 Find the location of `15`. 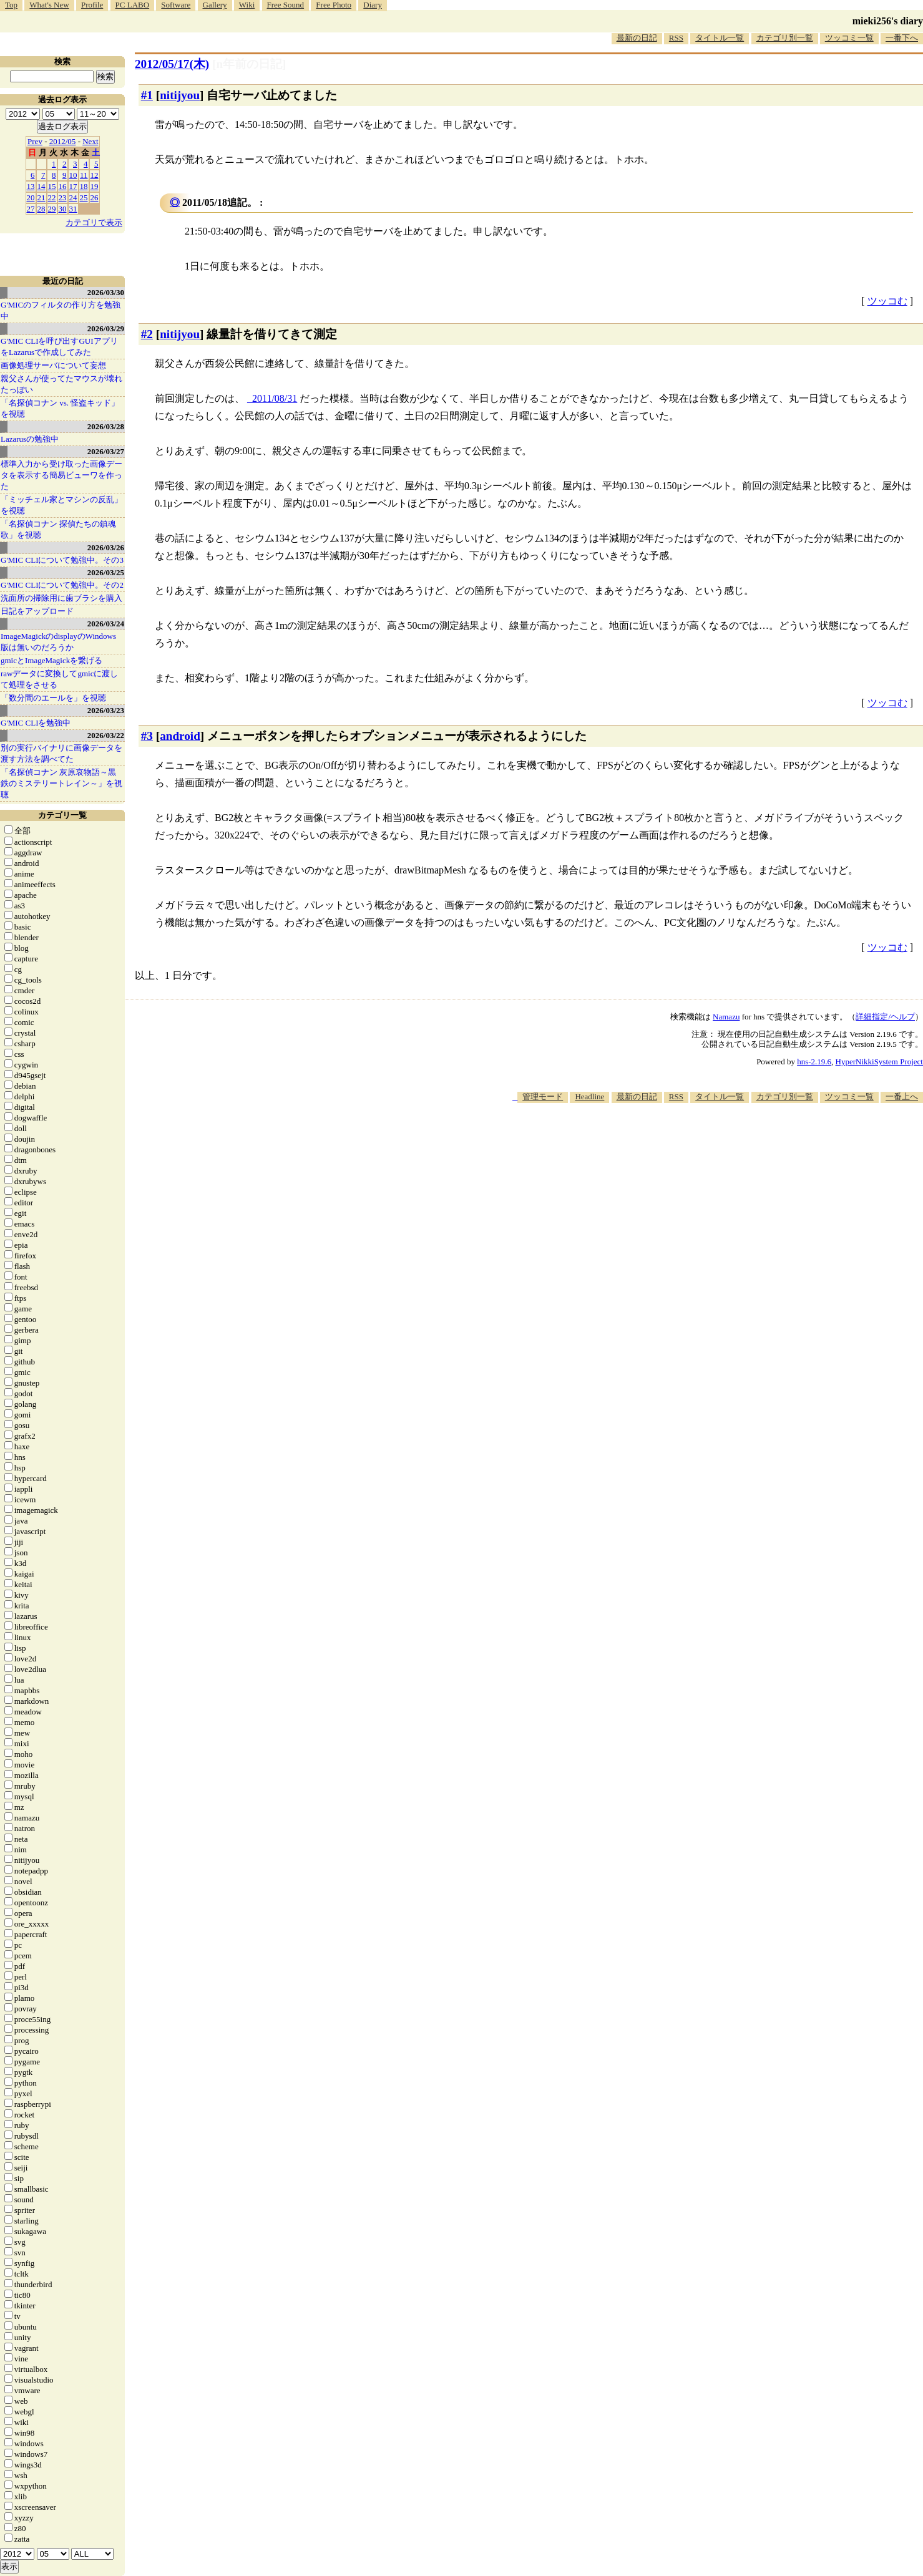

15 is located at coordinates (52, 186).